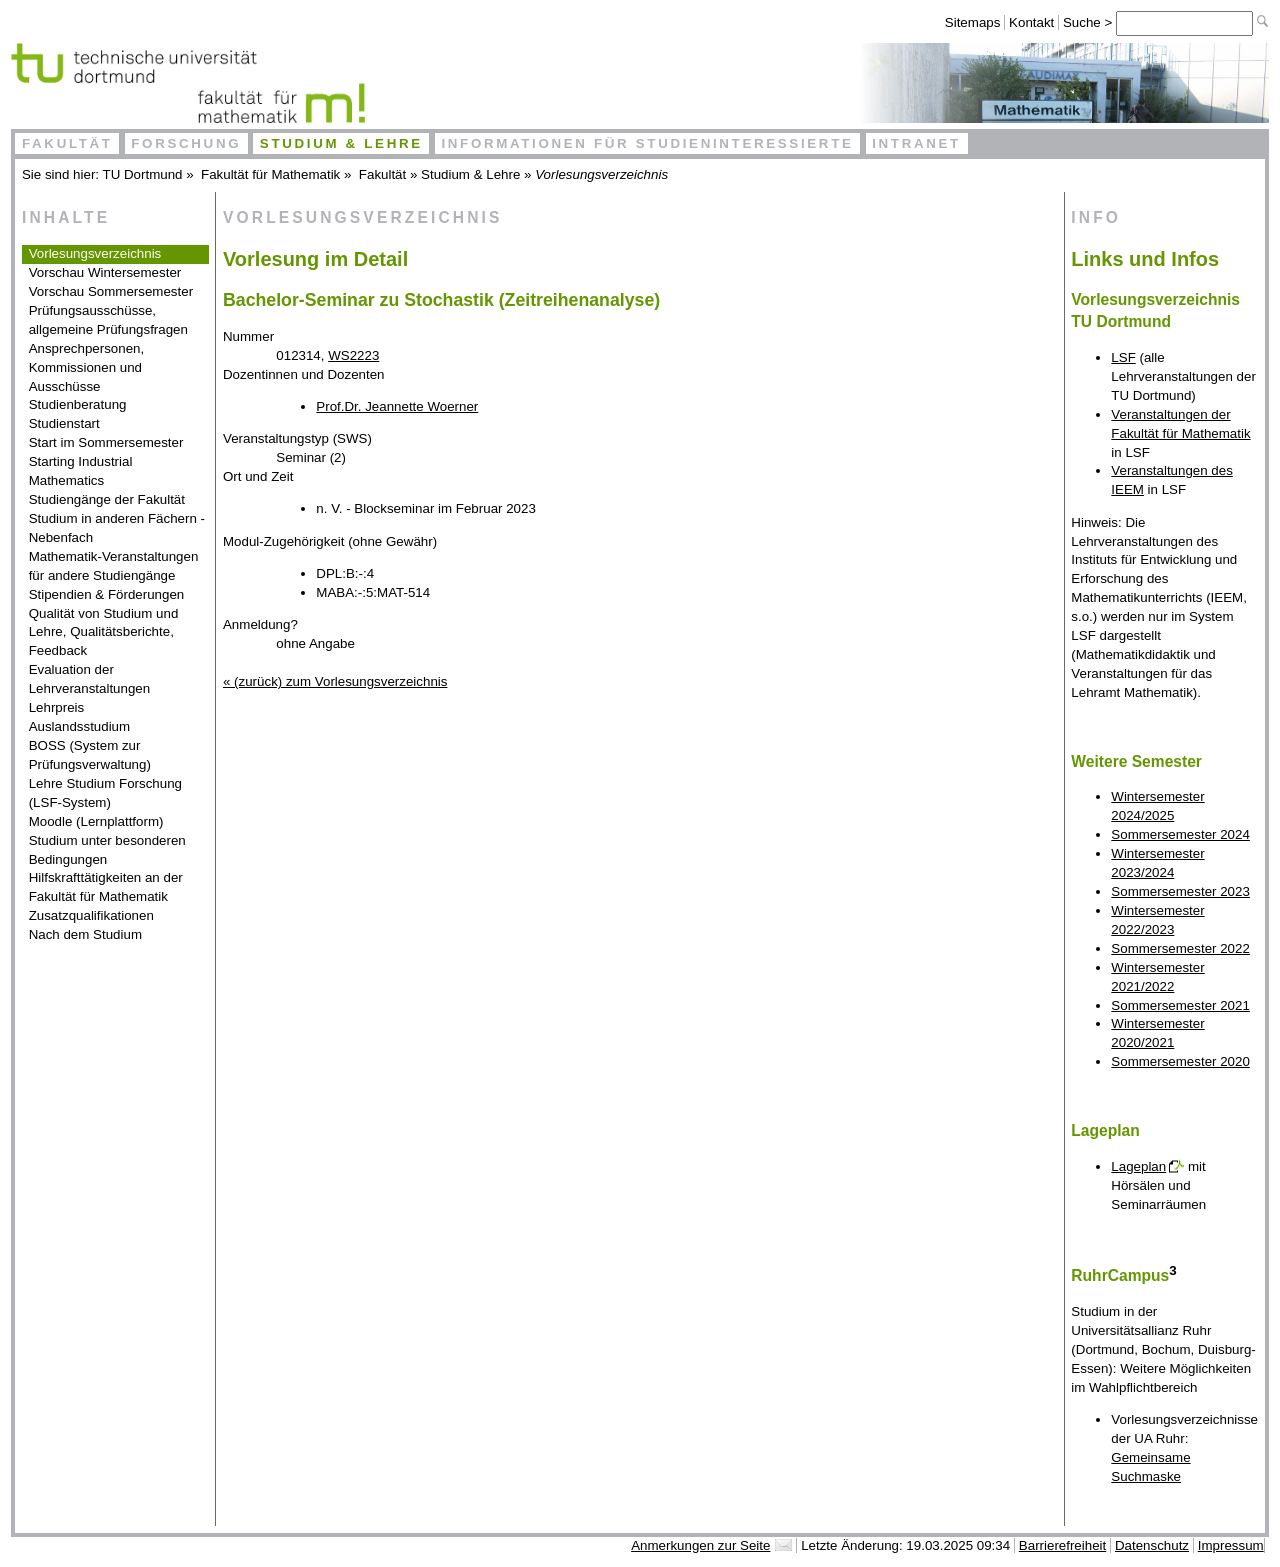 This screenshot has width=1280, height=1567. Describe the element at coordinates (186, 143) in the screenshot. I see `Forschung` at that location.